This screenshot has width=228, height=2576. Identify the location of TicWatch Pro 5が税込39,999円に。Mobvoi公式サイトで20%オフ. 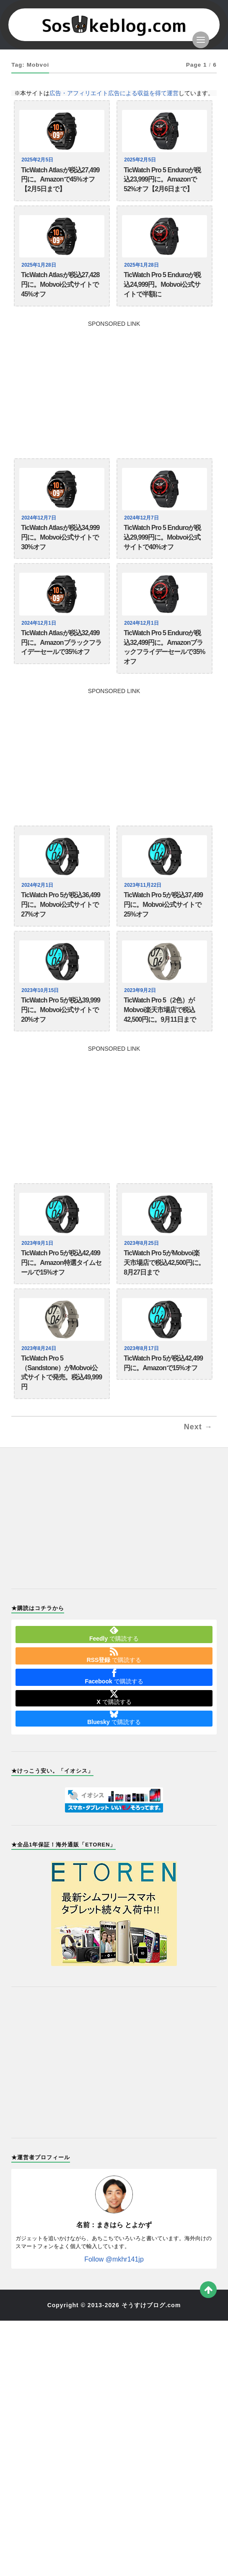
(60, 1010).